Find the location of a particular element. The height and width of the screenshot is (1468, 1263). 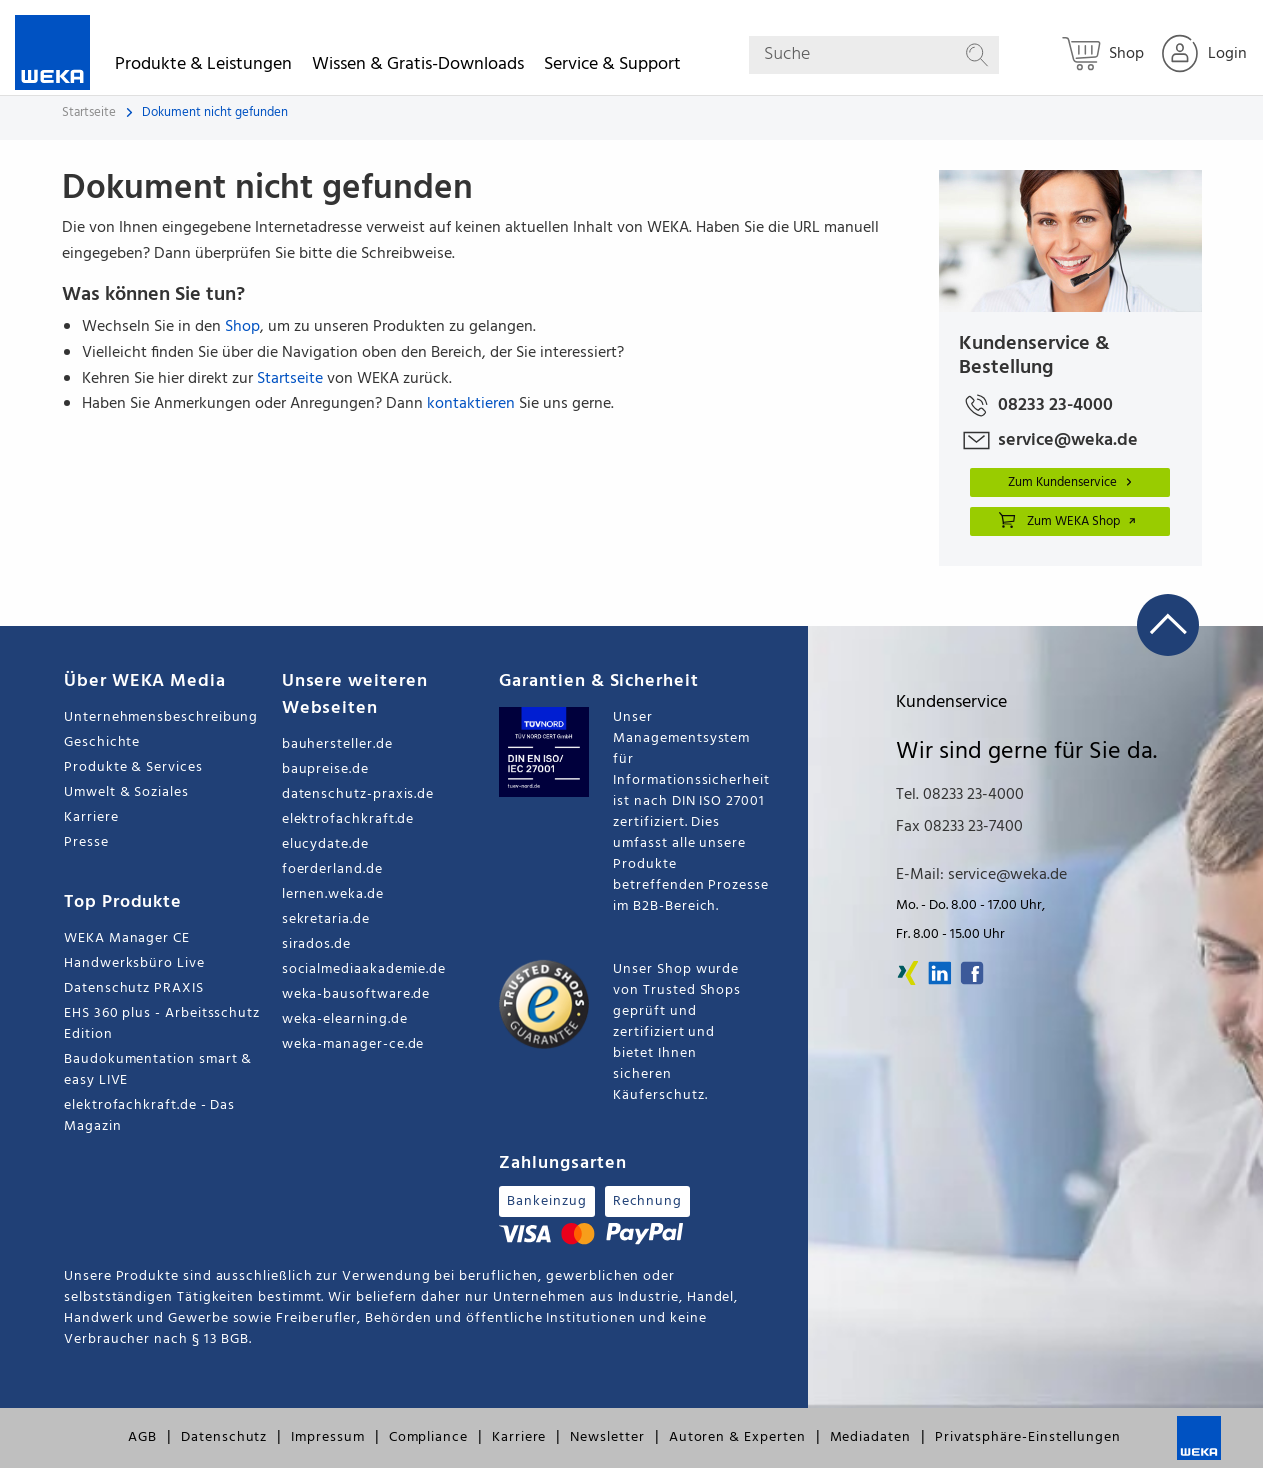

EHS 360 plus - Arbeitsschutz Edition is located at coordinates (162, 1024).